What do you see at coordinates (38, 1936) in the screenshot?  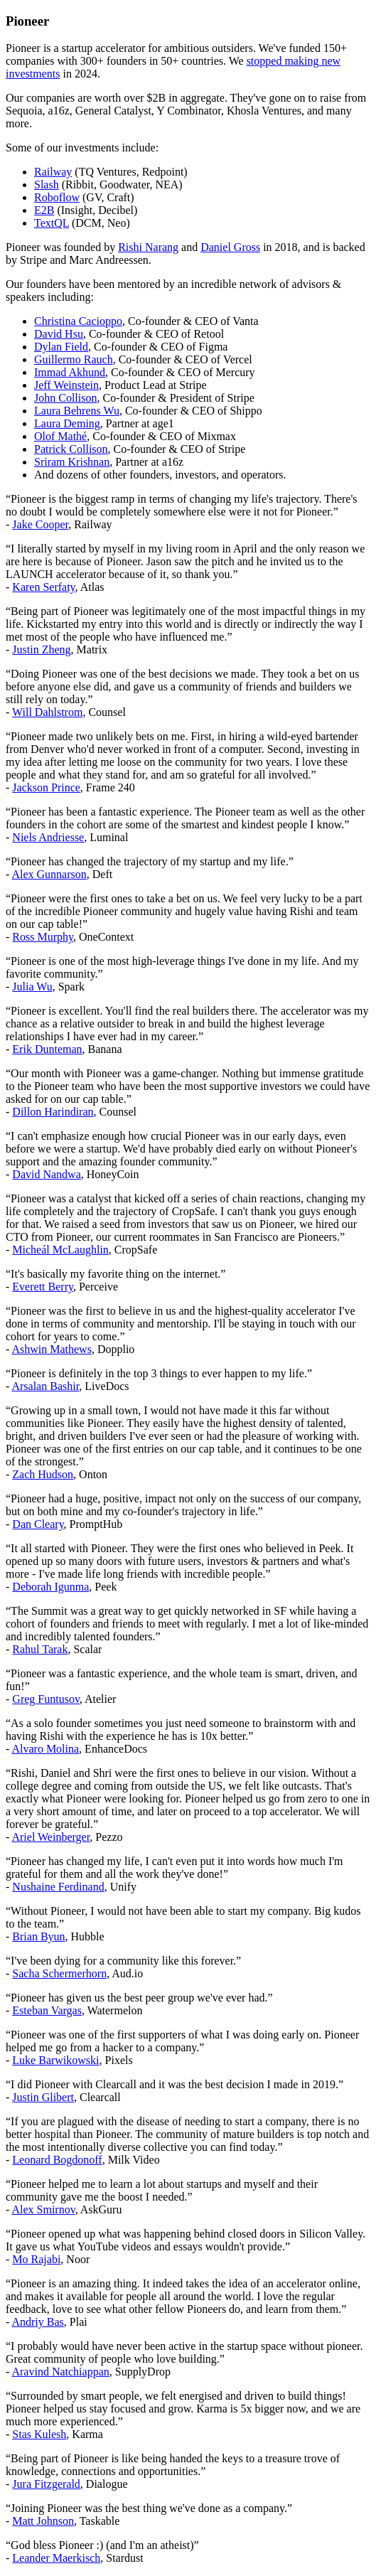 I see `Brian Byun` at bounding box center [38, 1936].